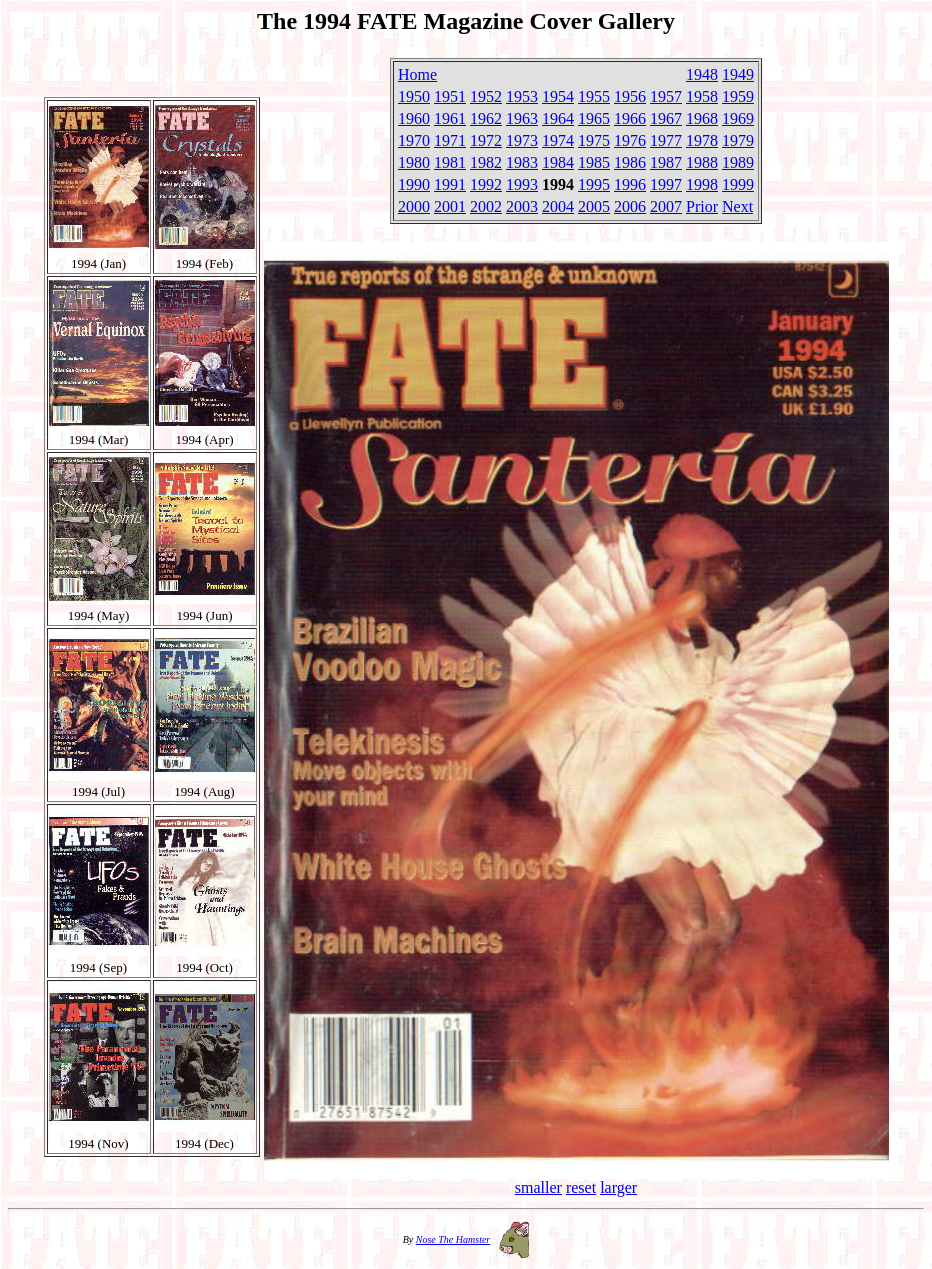  What do you see at coordinates (453, 1239) in the screenshot?
I see `Nose The Hamster` at bounding box center [453, 1239].